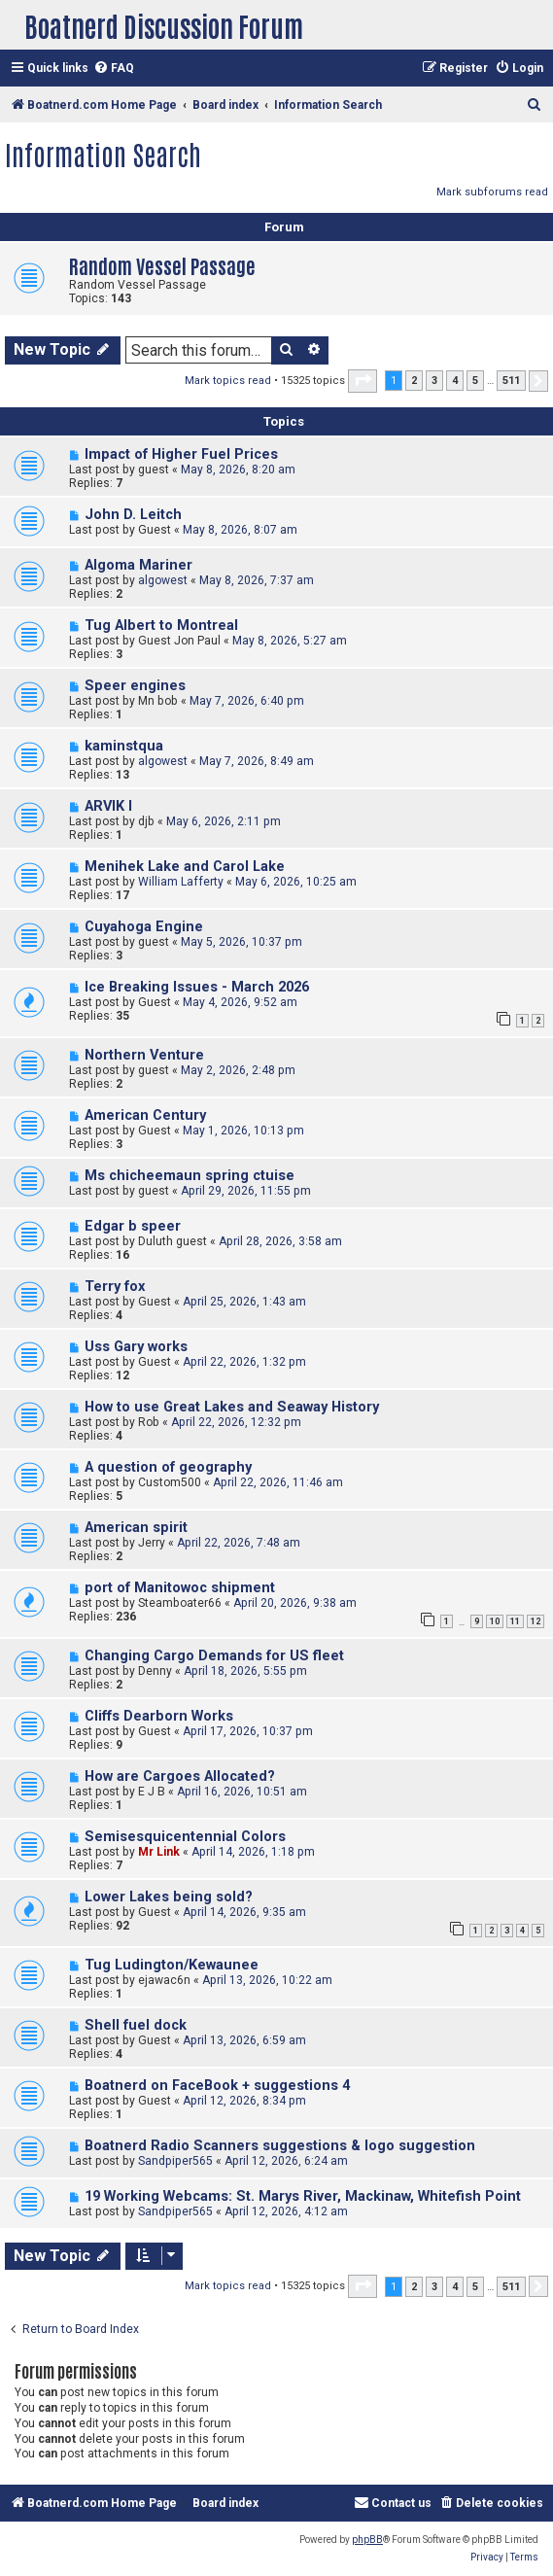 The width and height of the screenshot is (553, 2576). Describe the element at coordinates (159, 1716) in the screenshot. I see `Cliffs Dearborn Works` at that location.